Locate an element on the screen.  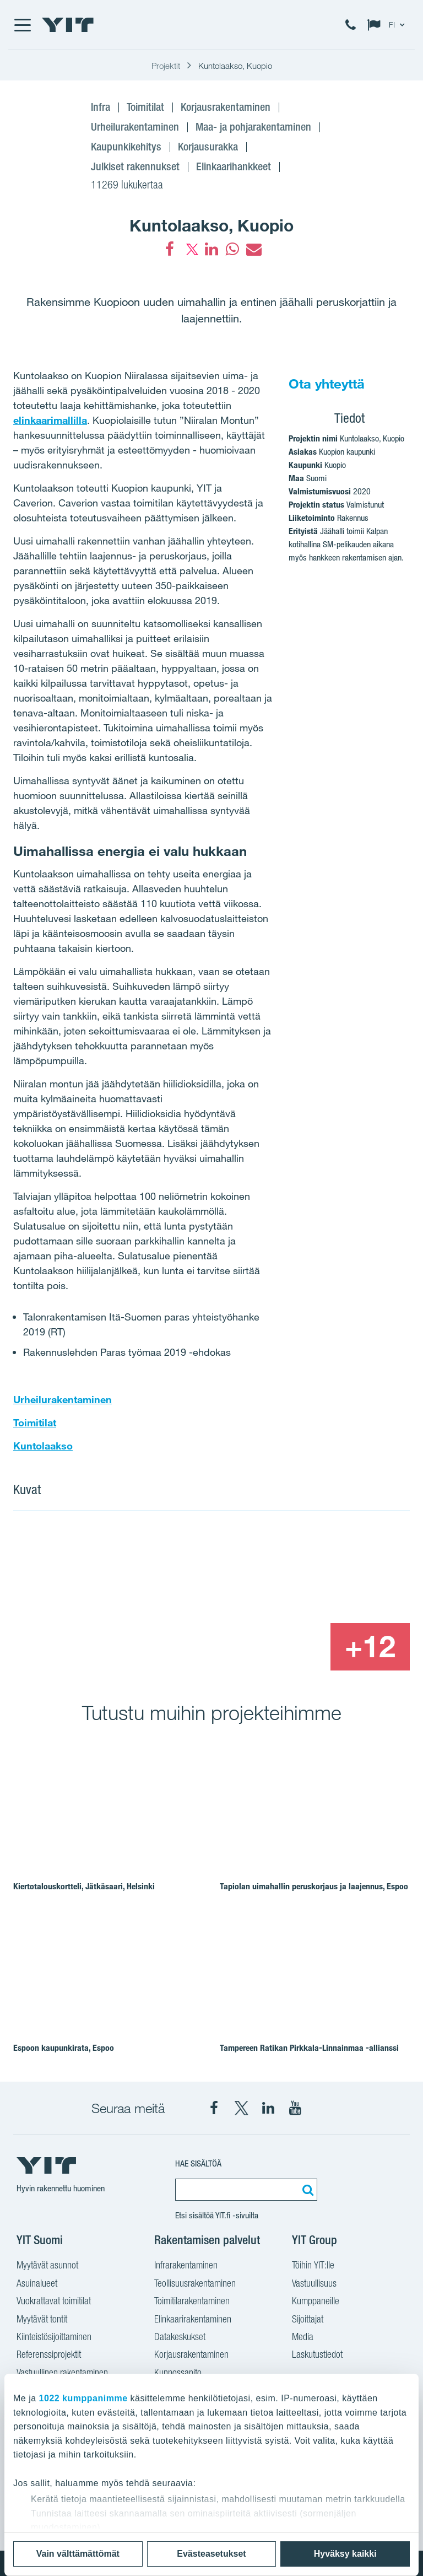
elinkaarimallilla is located at coordinates (50, 420).